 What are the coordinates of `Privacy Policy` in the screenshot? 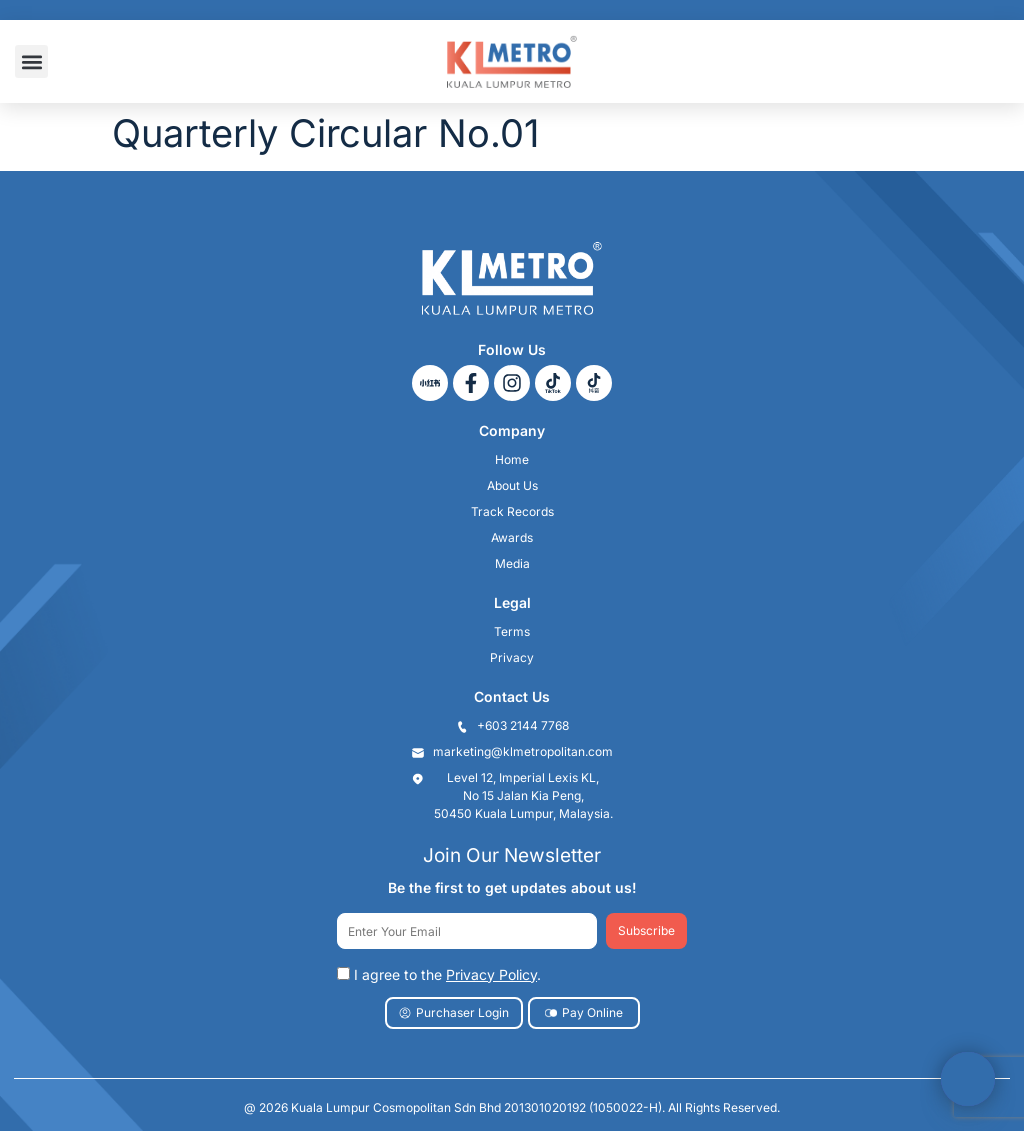 It's located at (491, 974).